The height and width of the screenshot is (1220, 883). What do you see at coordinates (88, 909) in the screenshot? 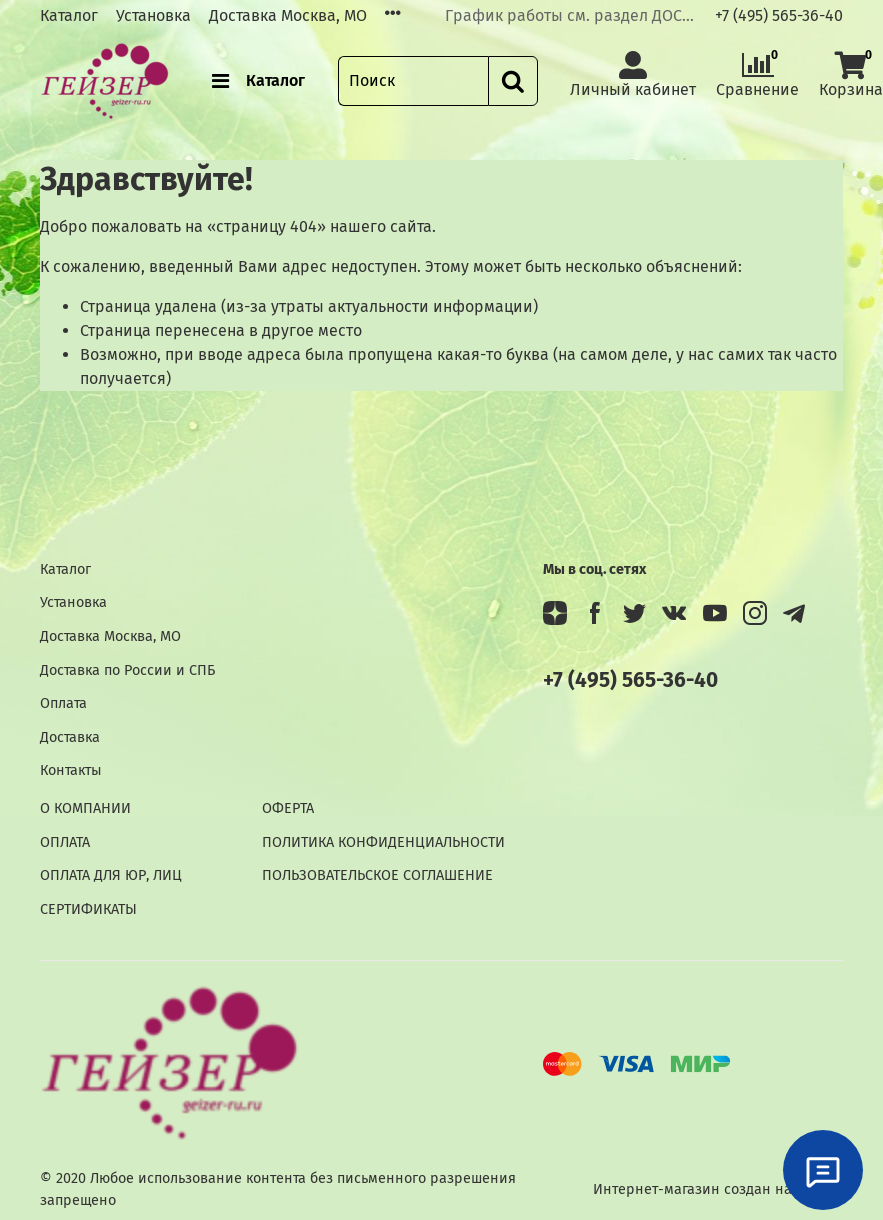
I see `СЕРТИФИКАТЫ` at bounding box center [88, 909].